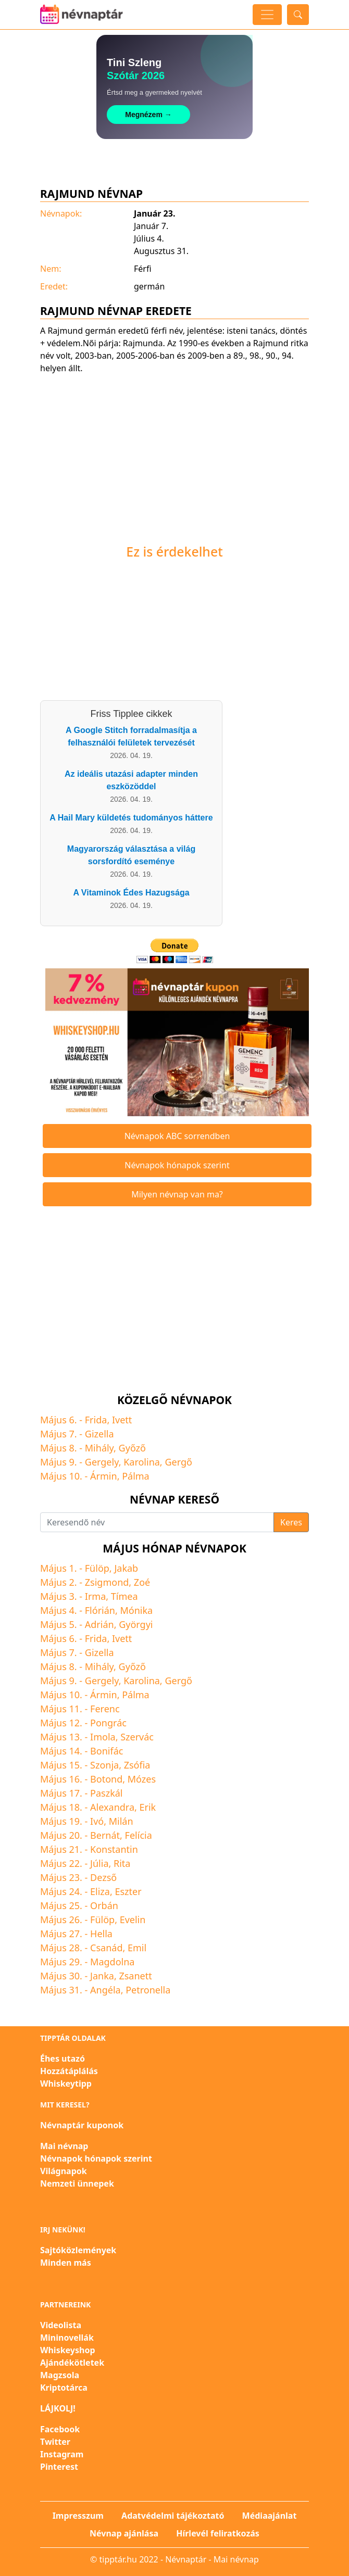 The width and height of the screenshot is (349, 2576). Describe the element at coordinates (138, 1835) in the screenshot. I see `Felícia` at that location.